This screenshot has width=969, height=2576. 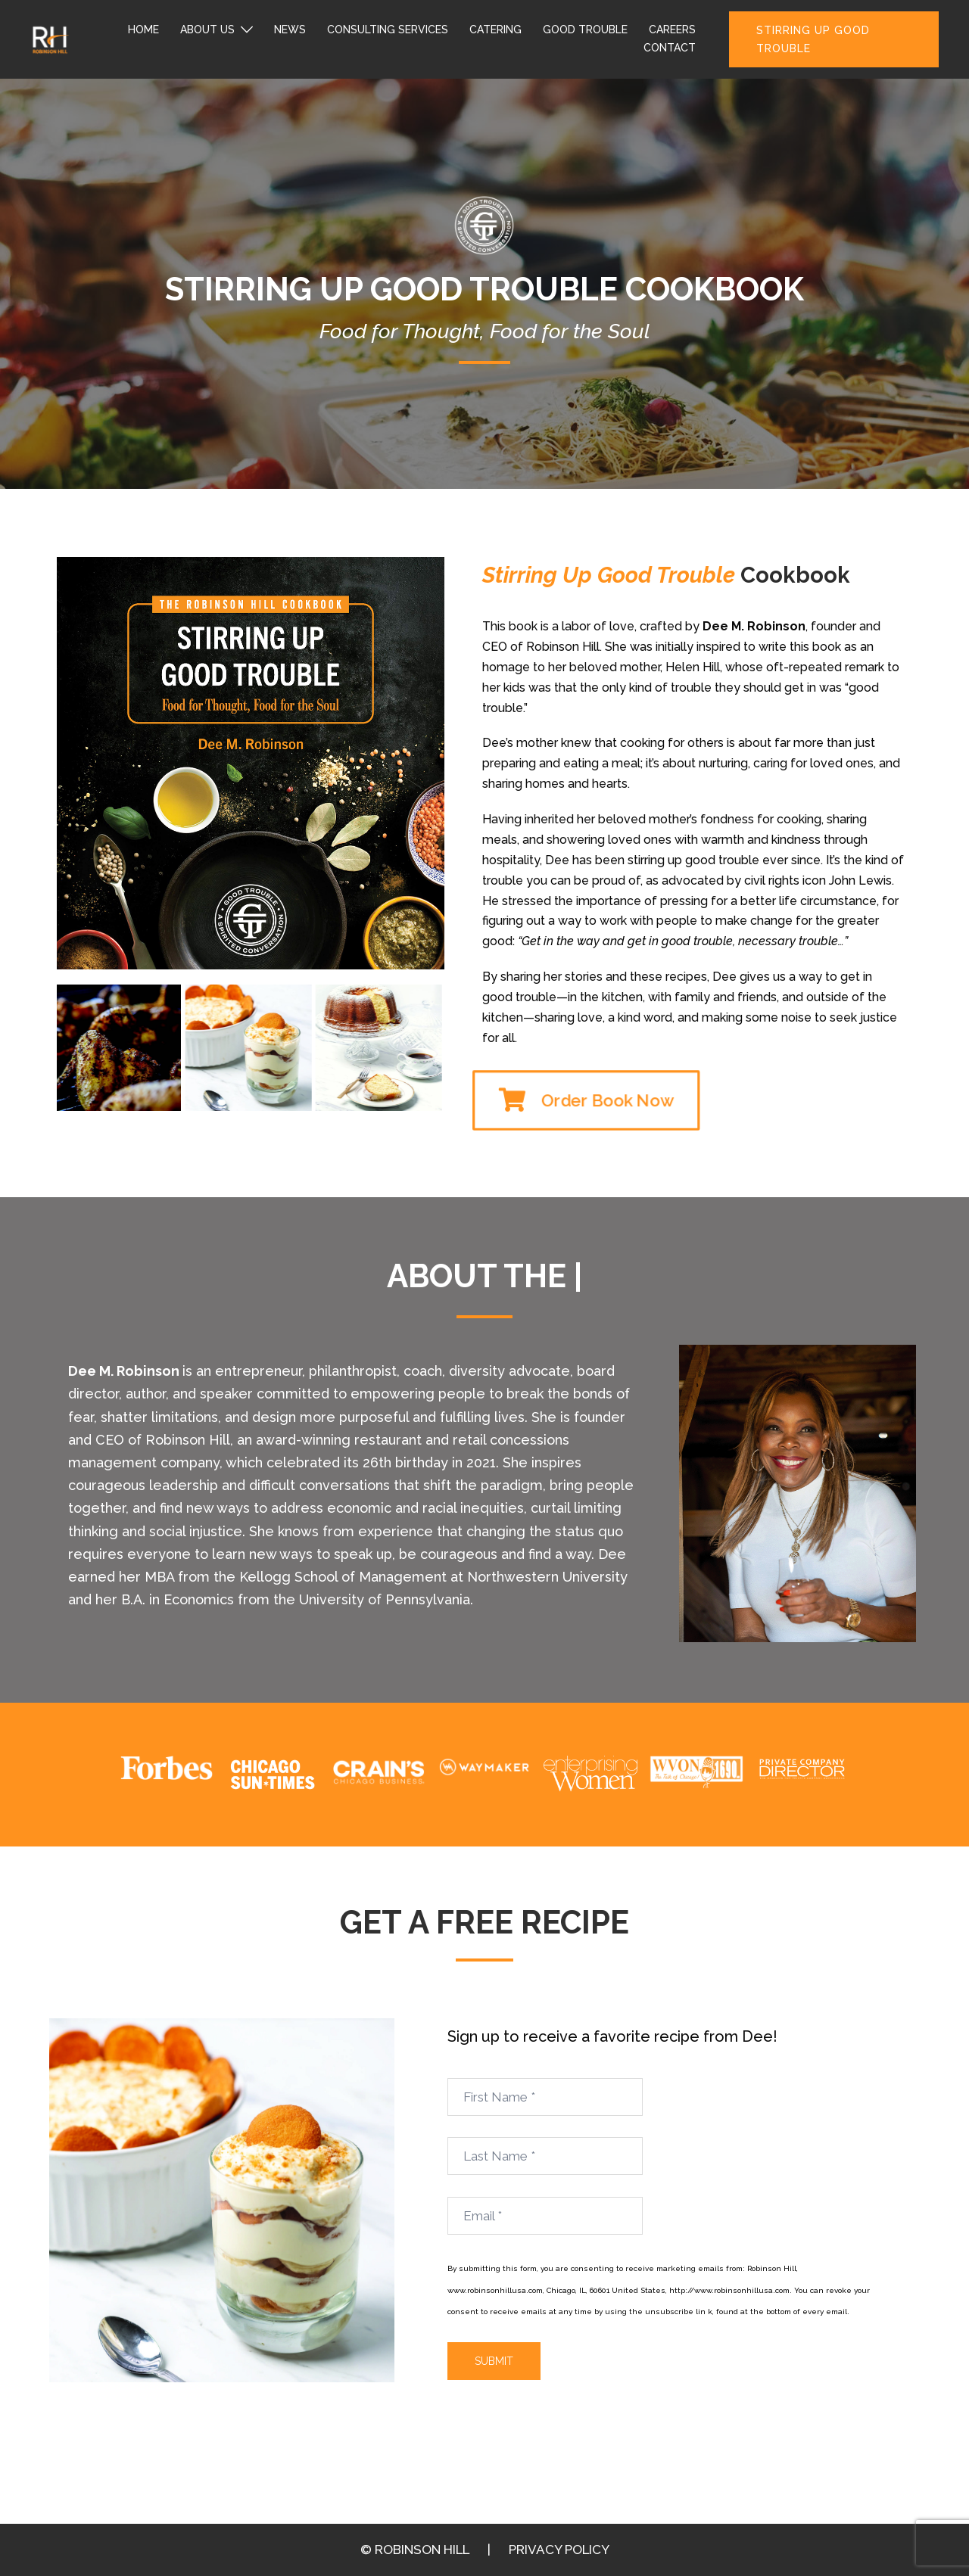 What do you see at coordinates (387, 29) in the screenshot?
I see `CONSULTING SERVICES` at bounding box center [387, 29].